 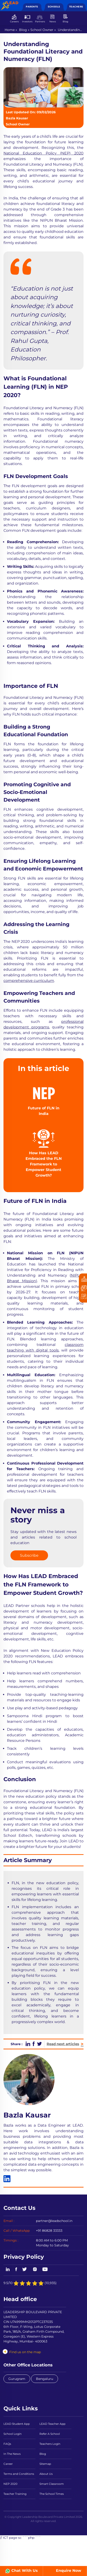 What do you see at coordinates (10, 2484) in the screenshot?
I see `NEP 2020` at bounding box center [10, 2484].